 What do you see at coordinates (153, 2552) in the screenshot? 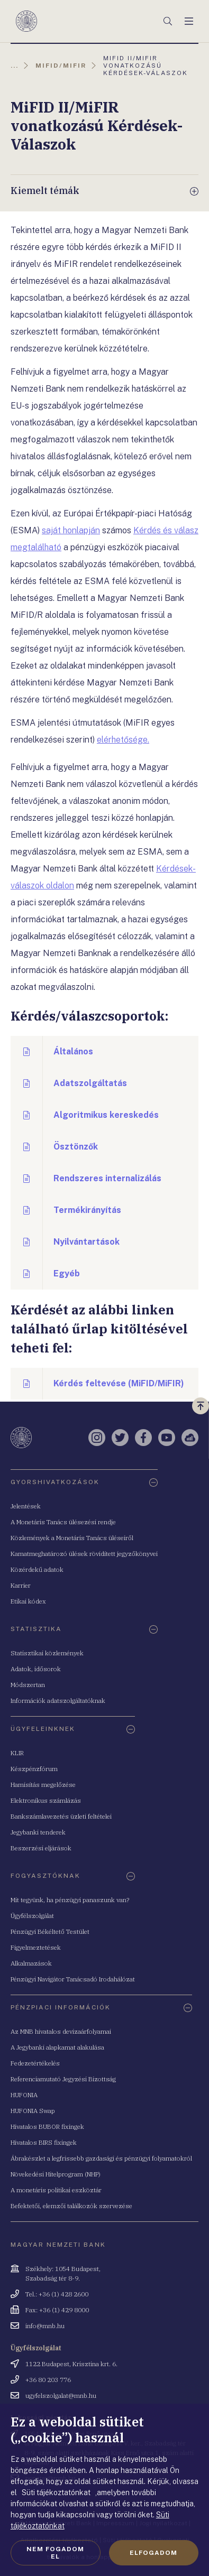
I see `Elfogadom` at bounding box center [153, 2552].